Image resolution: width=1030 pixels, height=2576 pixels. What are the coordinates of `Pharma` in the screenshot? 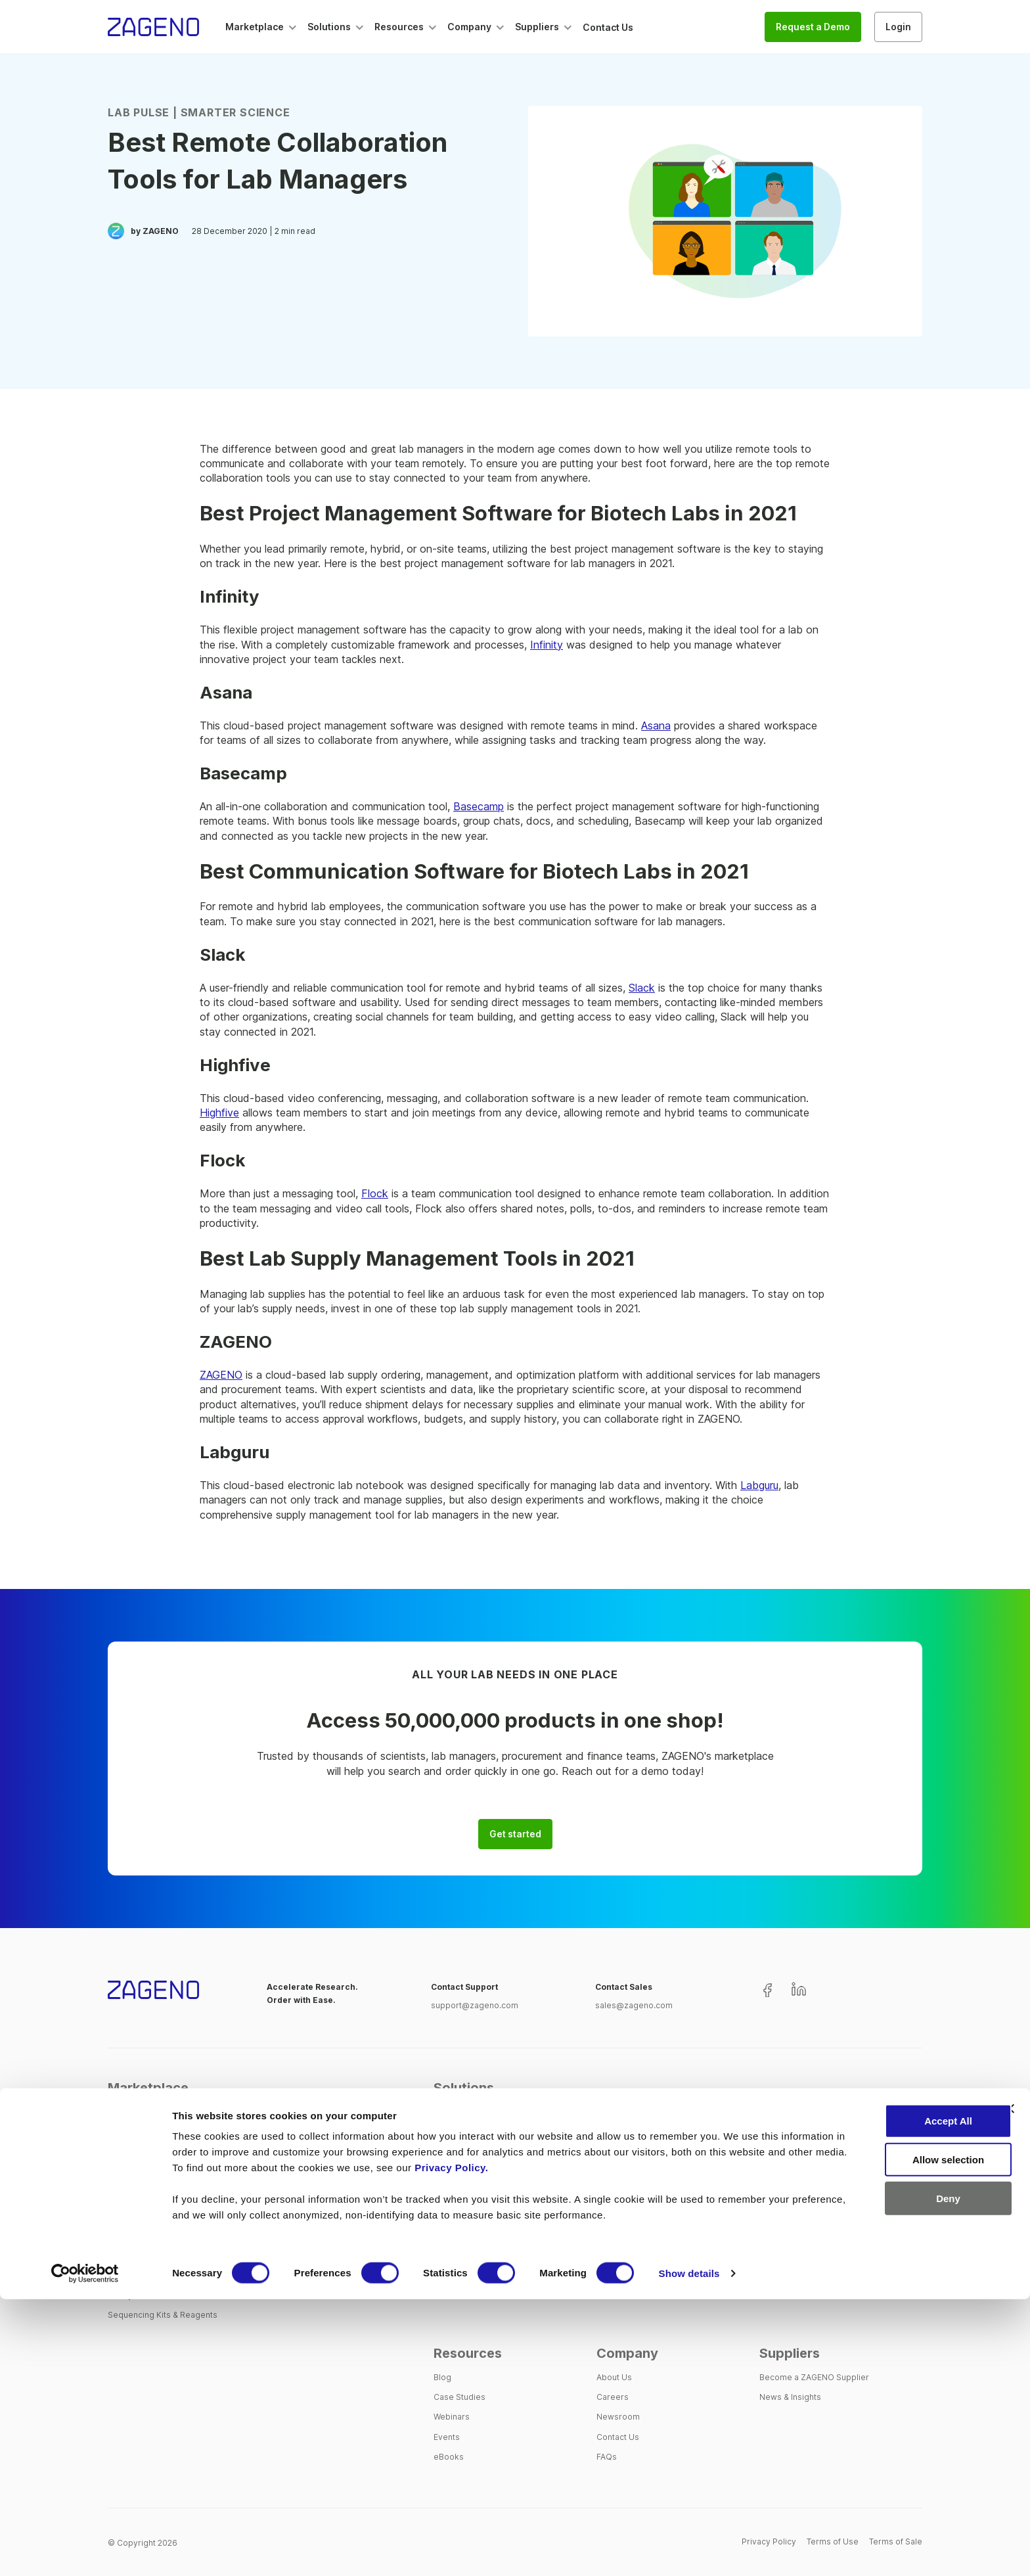 It's located at (774, 2155).